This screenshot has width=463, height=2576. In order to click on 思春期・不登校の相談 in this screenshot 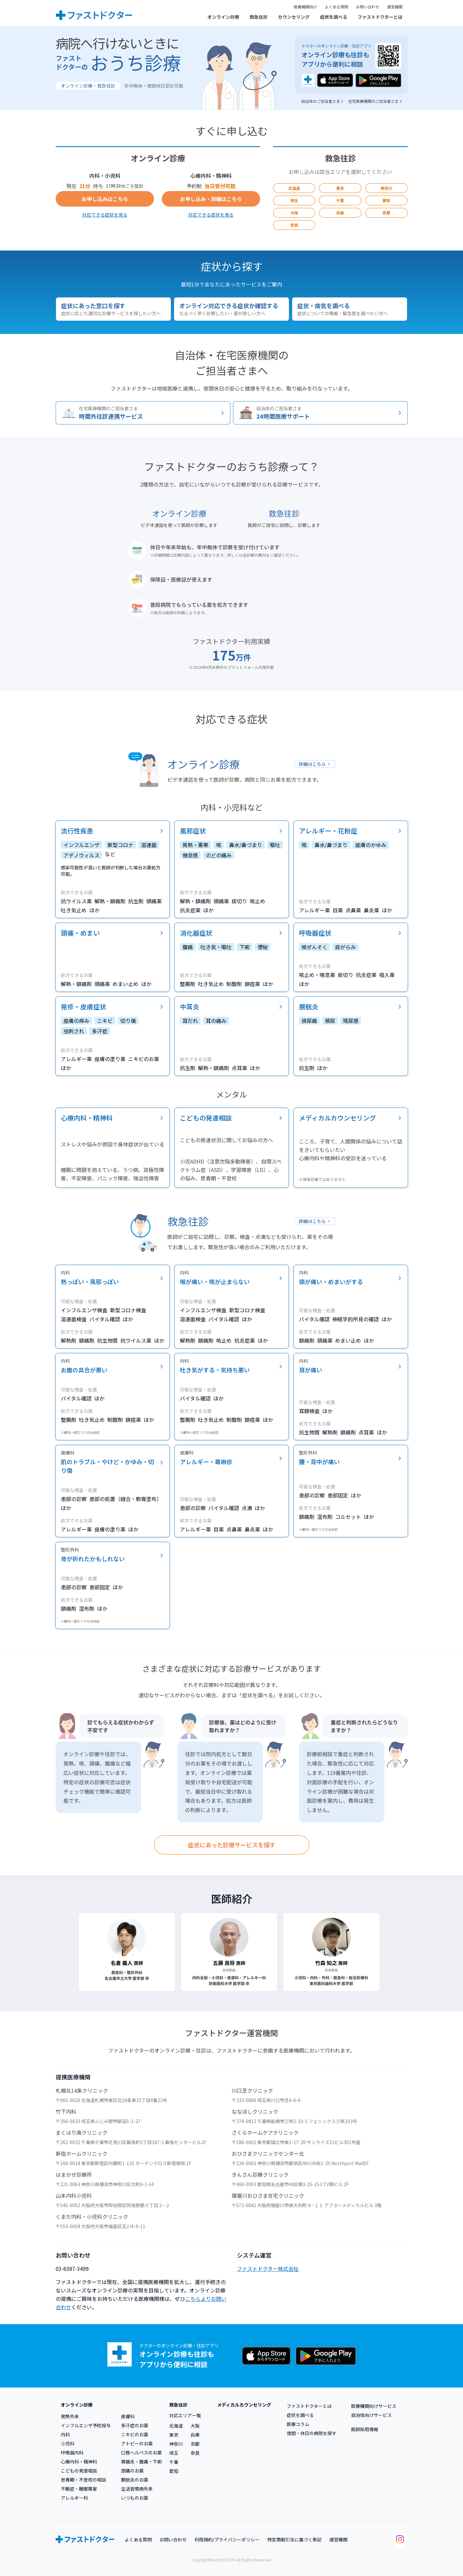, I will do `click(83, 2479)`.